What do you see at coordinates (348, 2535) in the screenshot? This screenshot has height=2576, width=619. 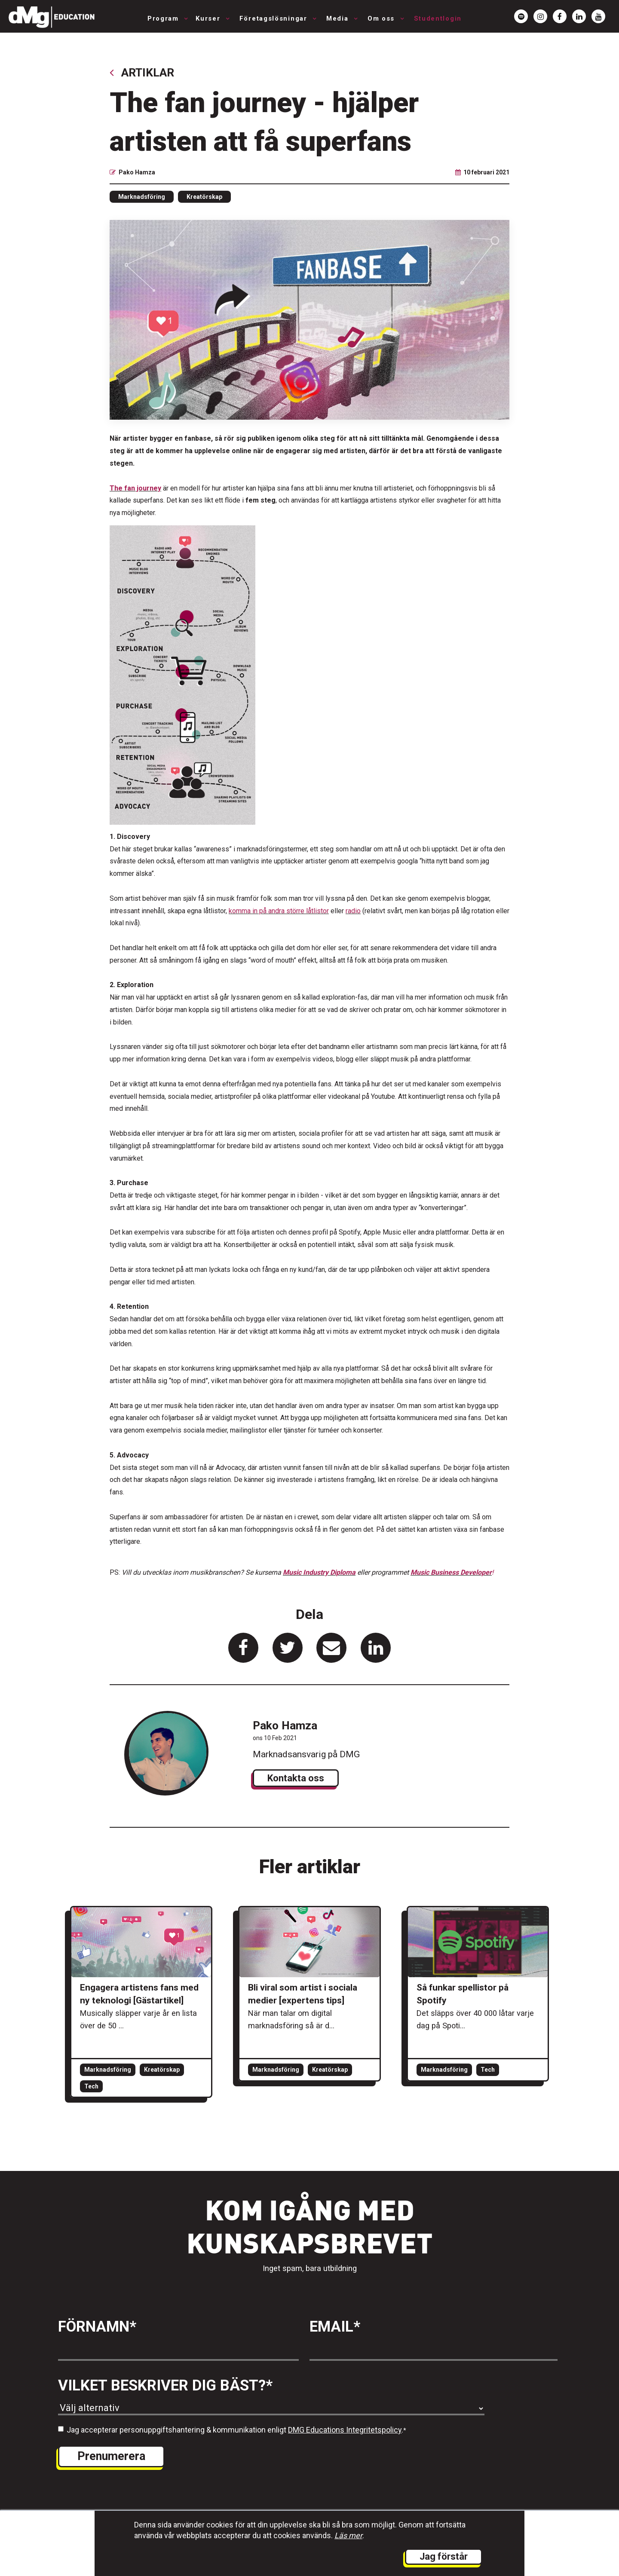 I see `Läs mer` at bounding box center [348, 2535].